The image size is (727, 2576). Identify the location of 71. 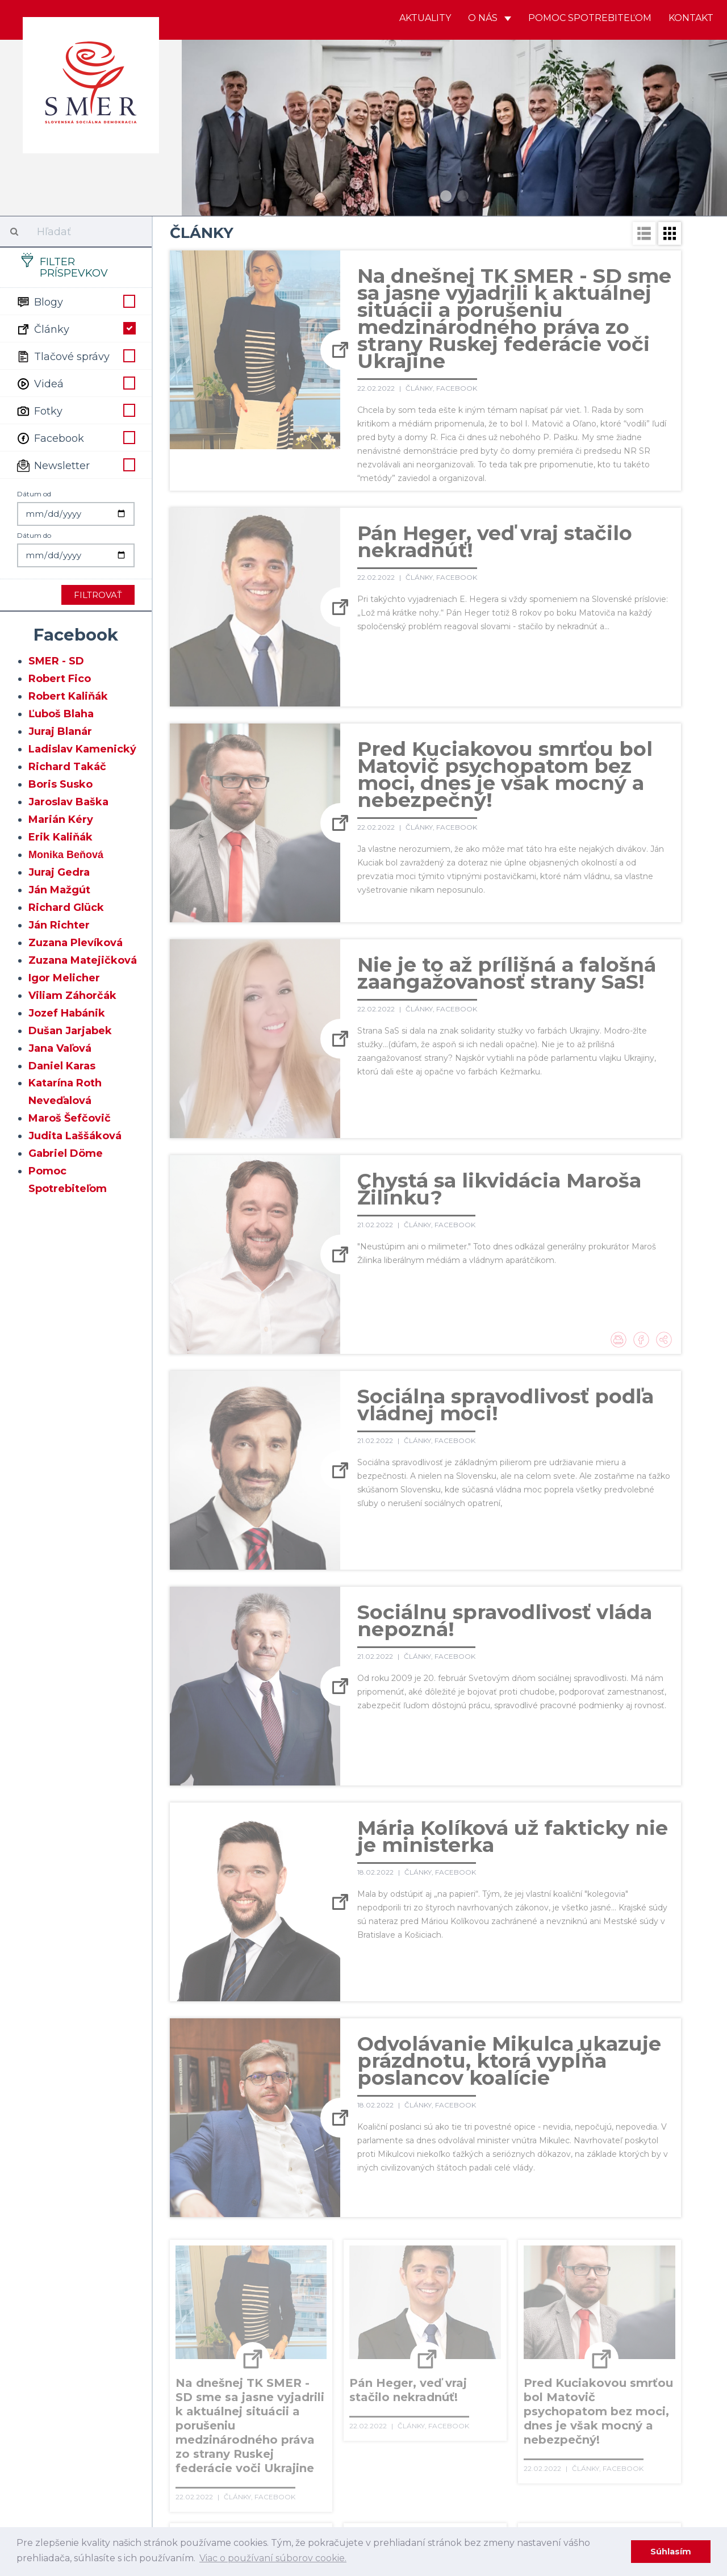
(471, 2332).